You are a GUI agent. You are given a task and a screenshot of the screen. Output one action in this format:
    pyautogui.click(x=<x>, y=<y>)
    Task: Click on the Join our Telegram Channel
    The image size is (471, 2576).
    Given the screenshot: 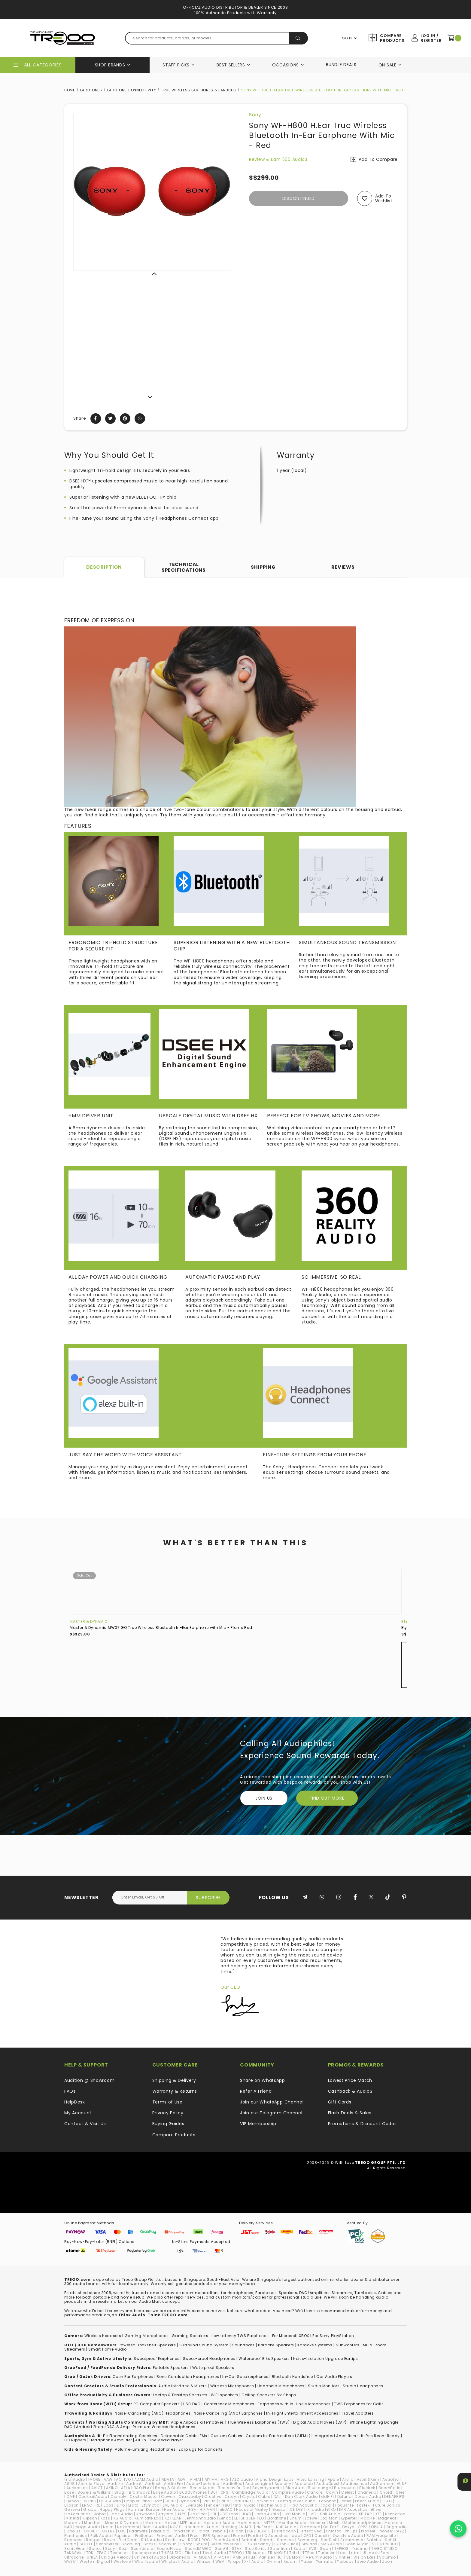 What is the action you would take?
    pyautogui.click(x=271, y=2113)
    